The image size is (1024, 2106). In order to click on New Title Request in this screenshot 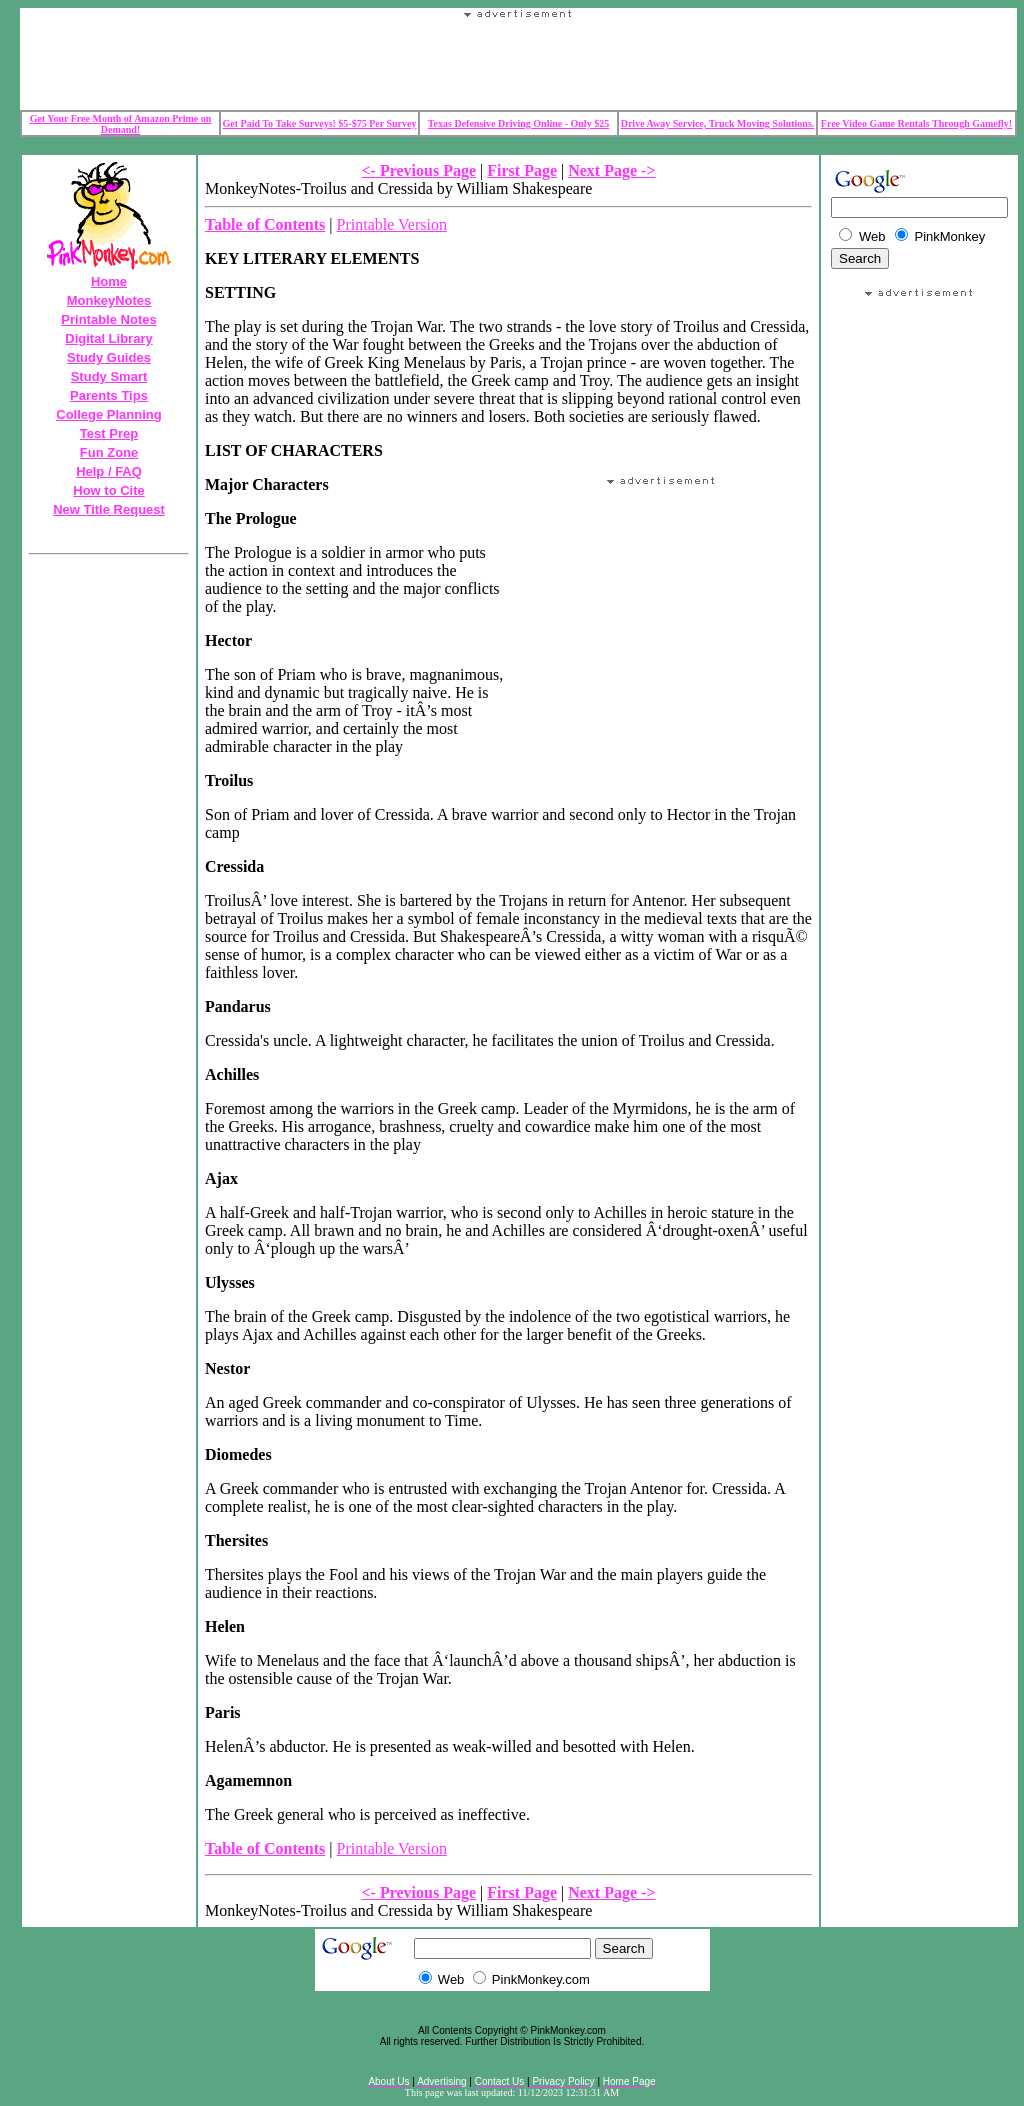, I will do `click(109, 509)`.